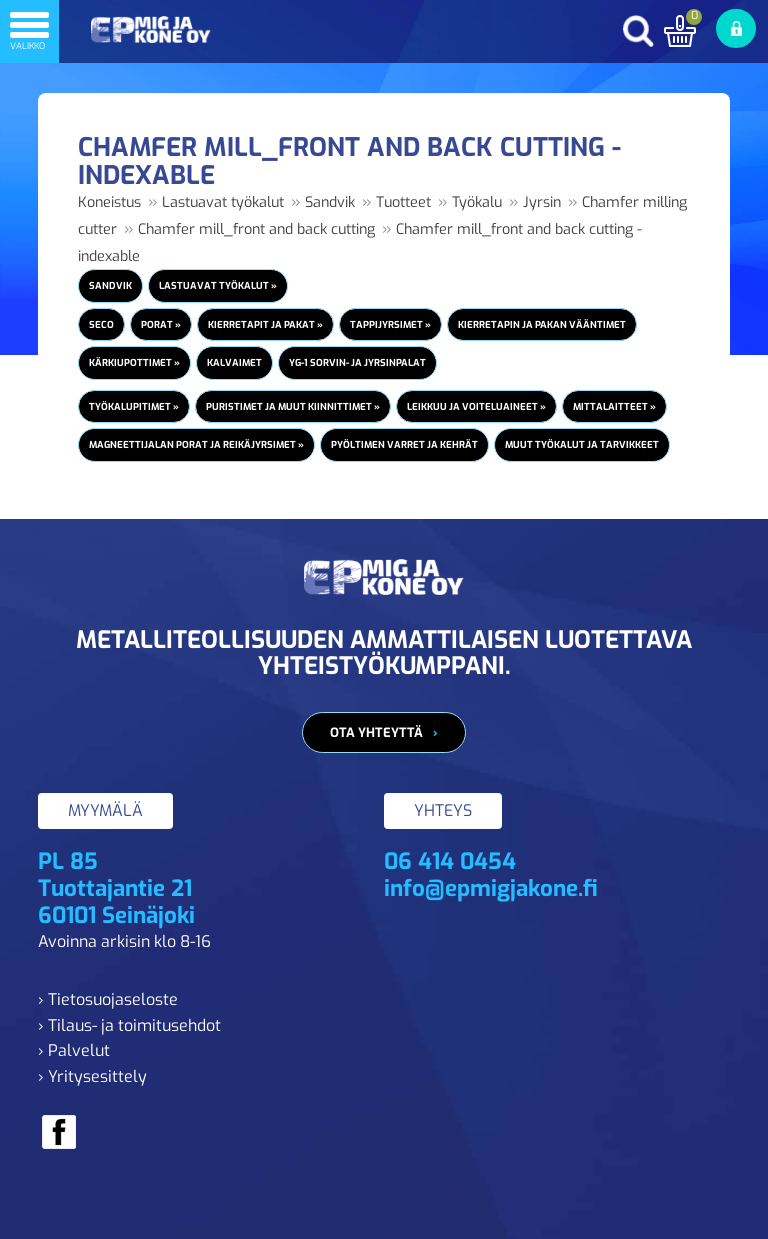 This screenshot has width=768, height=1239. Describe the element at coordinates (477, 202) in the screenshot. I see `Työkalu` at that location.